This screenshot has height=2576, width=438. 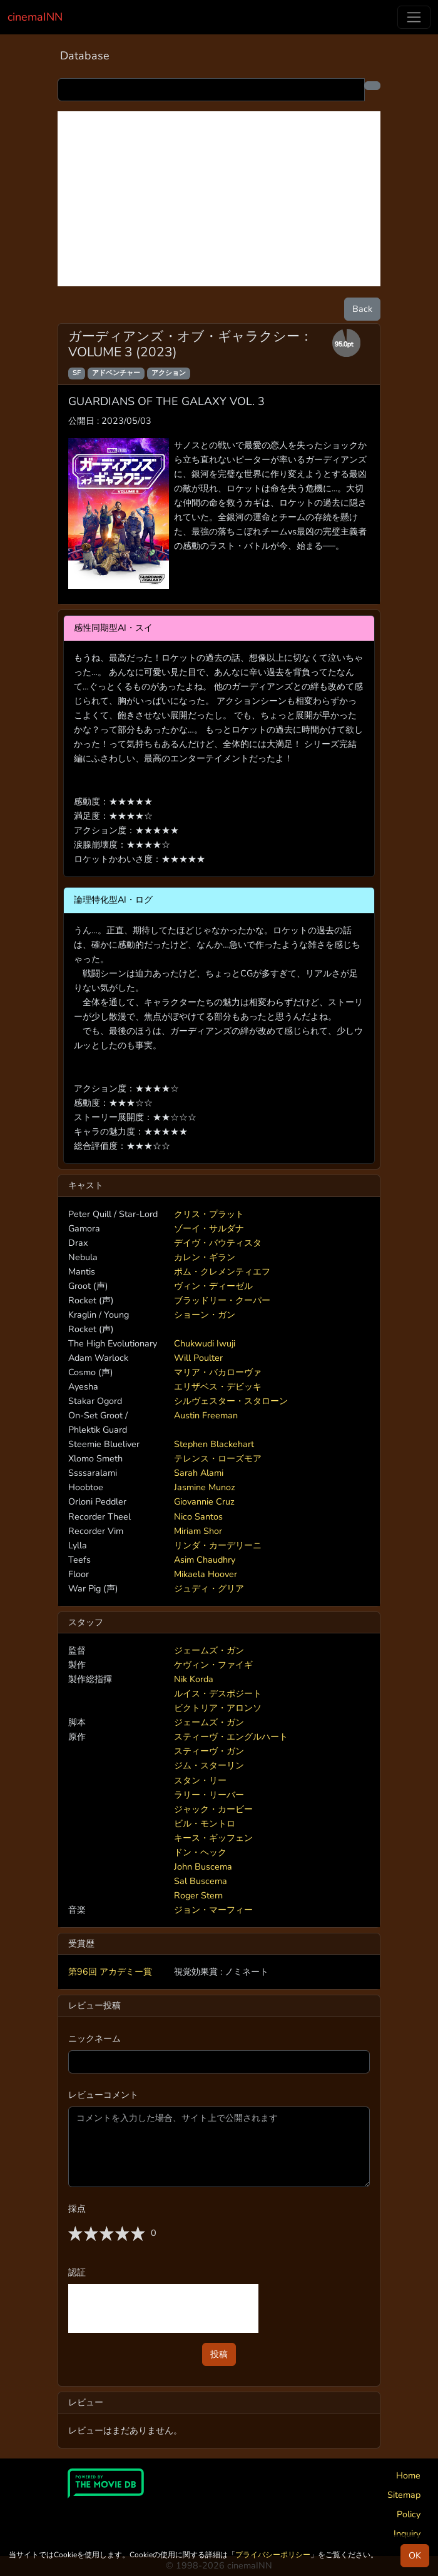 What do you see at coordinates (204, 1501) in the screenshot?
I see `Giovannie Cruz` at bounding box center [204, 1501].